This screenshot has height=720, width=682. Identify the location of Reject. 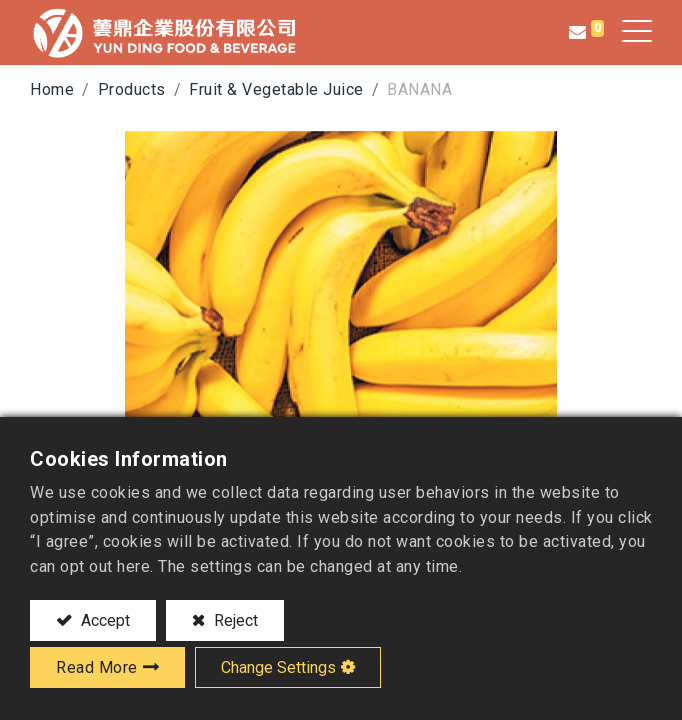
(234, 620).